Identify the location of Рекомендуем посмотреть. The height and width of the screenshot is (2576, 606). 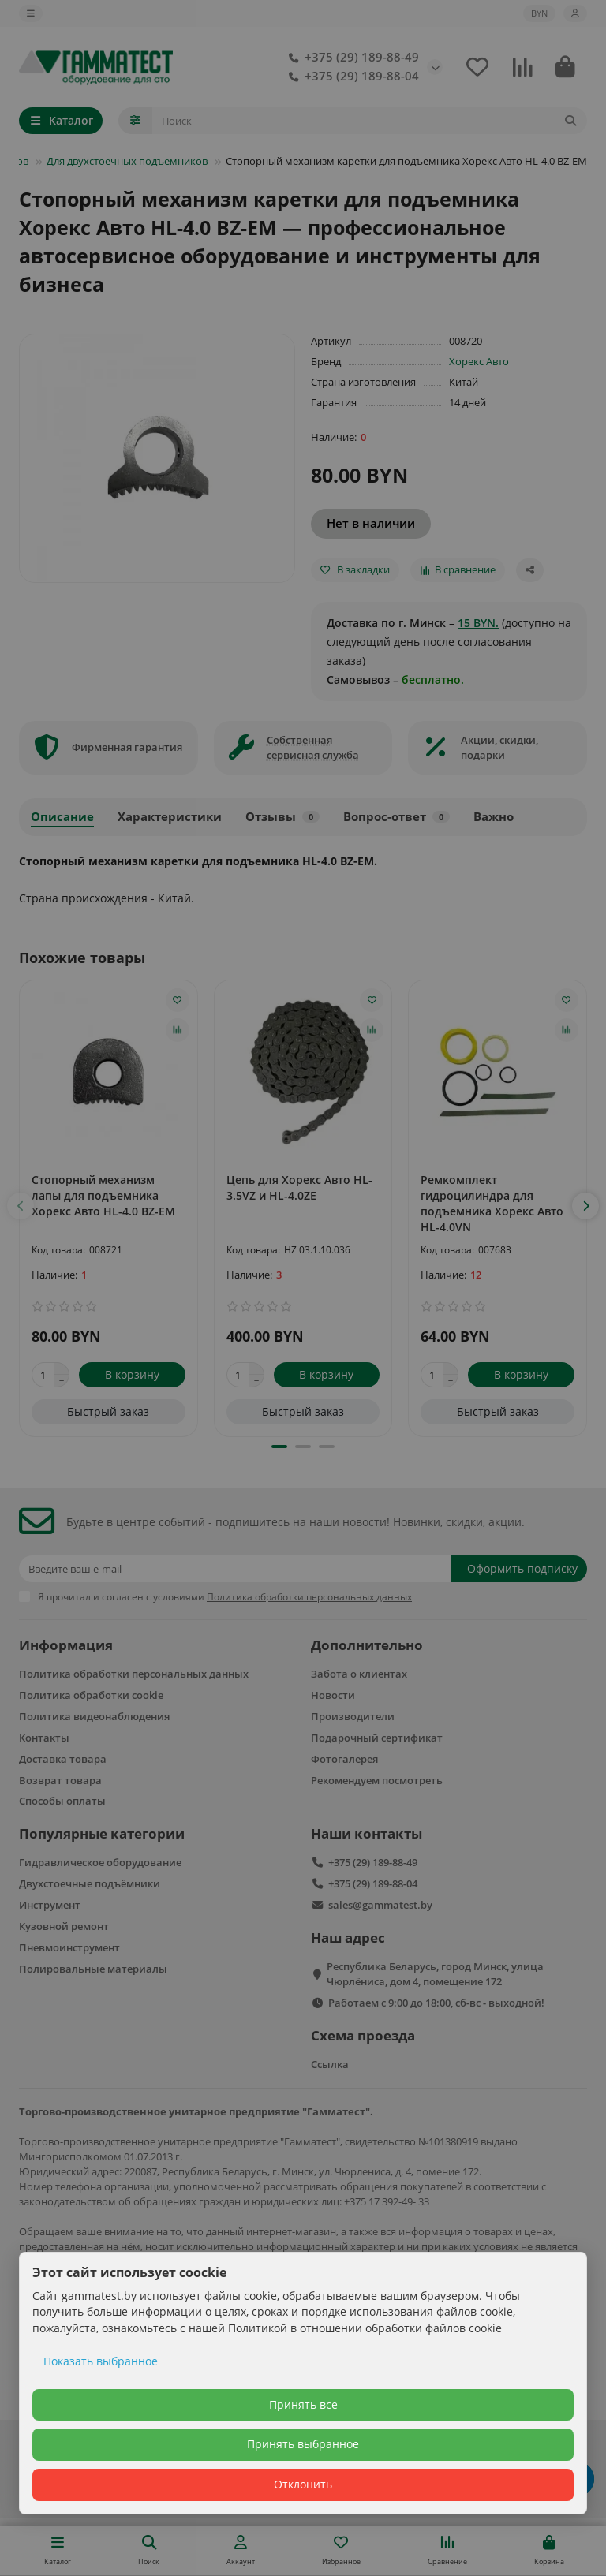
(377, 1780).